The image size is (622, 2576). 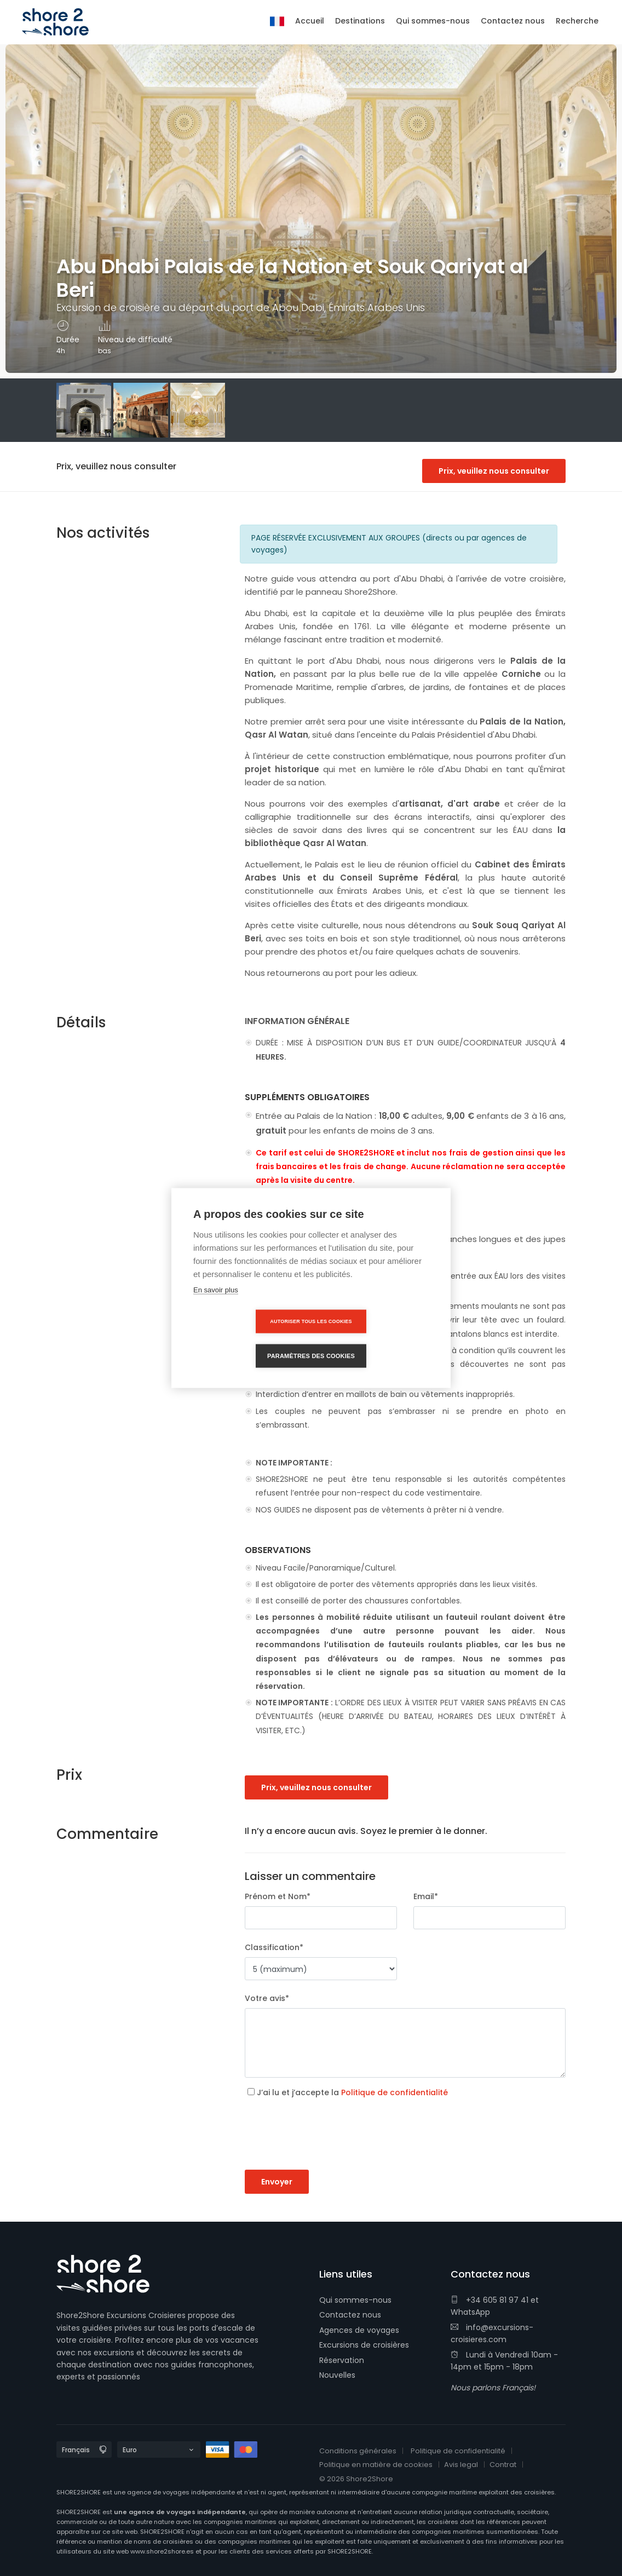 I want to click on +34 605 81 97 41, so click(x=489, y=2300).